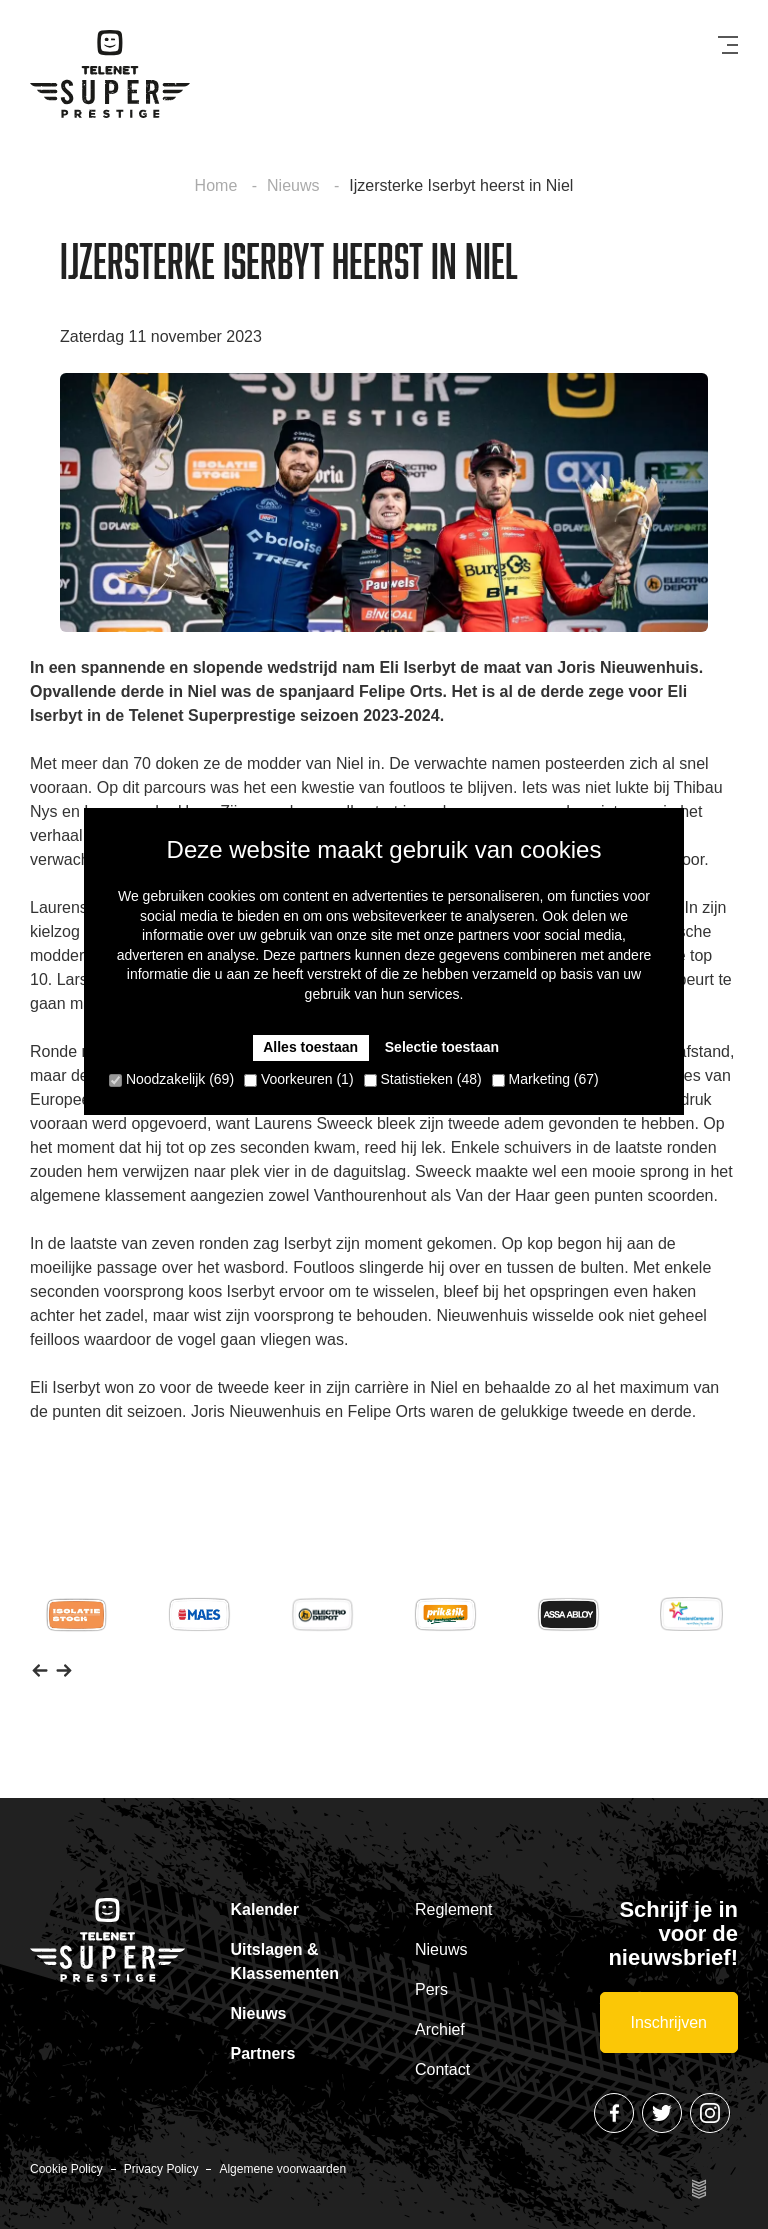  Describe the element at coordinates (40, 1670) in the screenshot. I see `[button]` at that location.